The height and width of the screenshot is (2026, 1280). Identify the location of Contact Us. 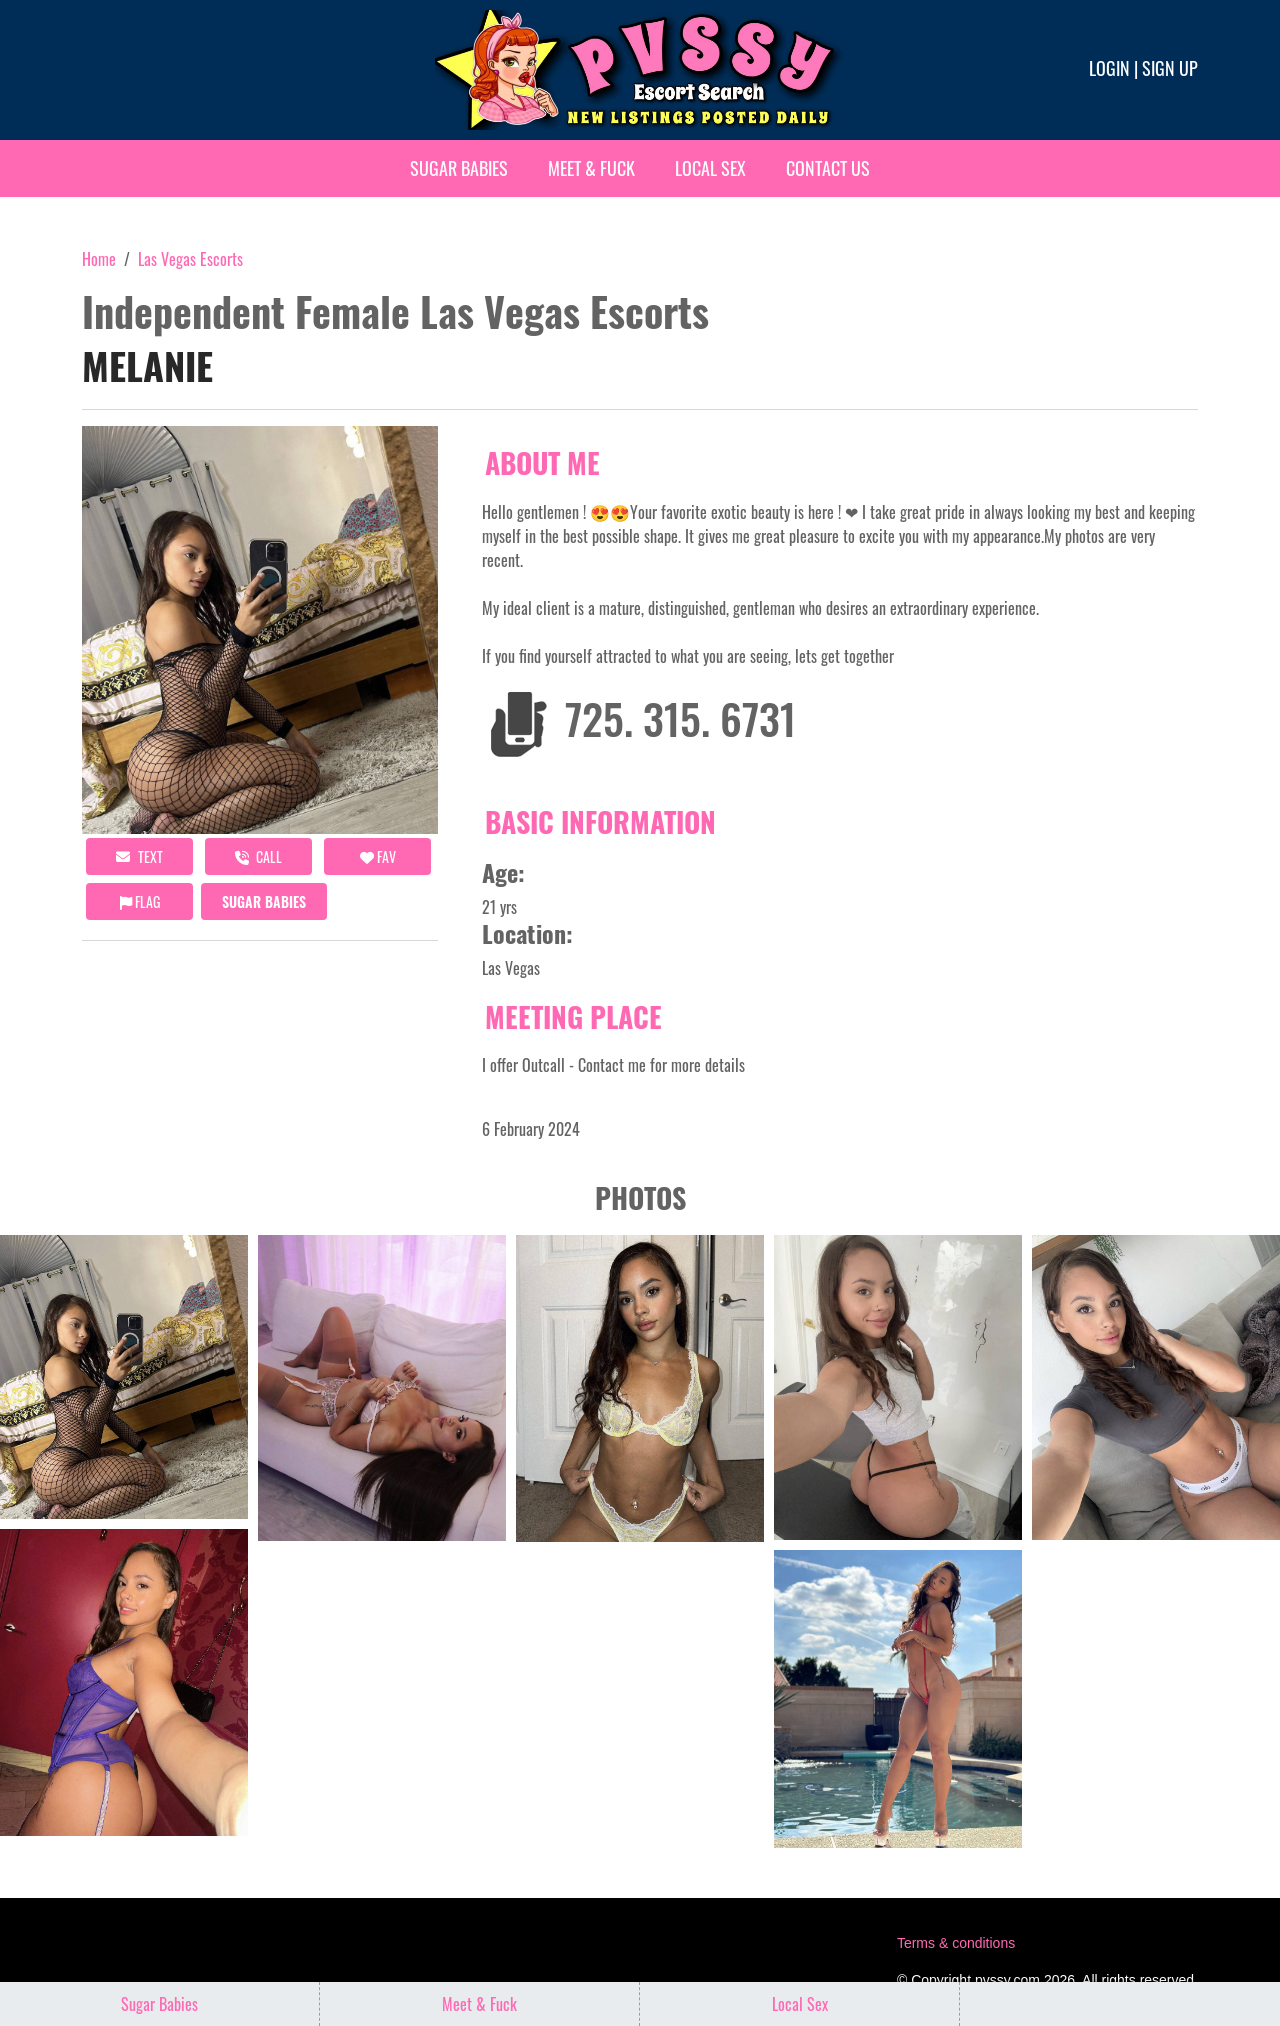
(828, 168).